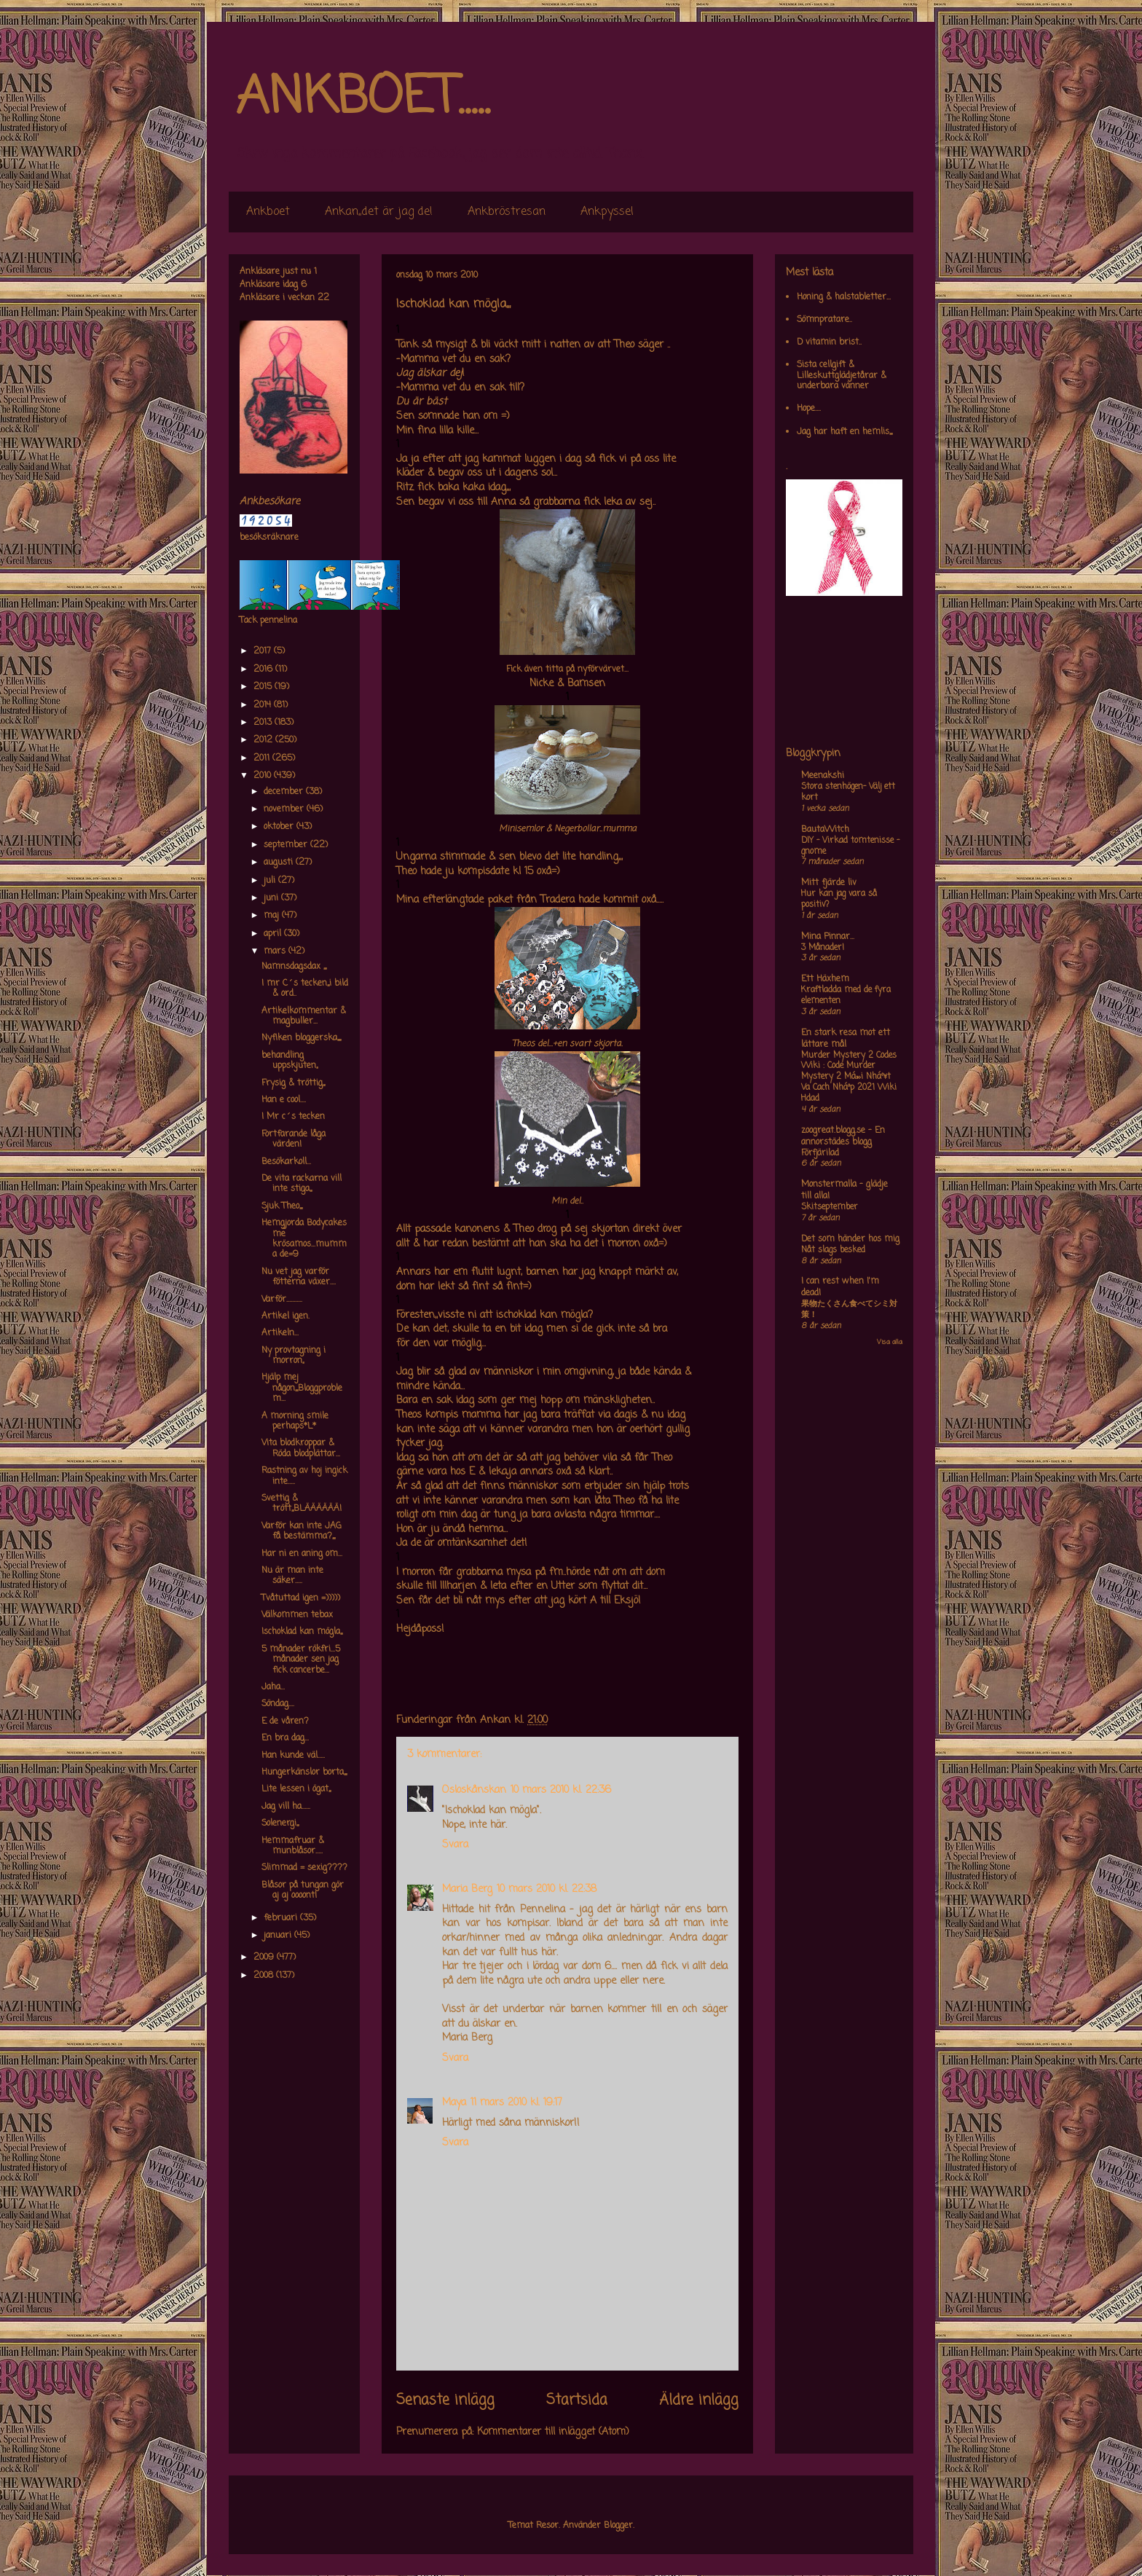  Describe the element at coordinates (618, 2525) in the screenshot. I see `Blogger` at that location.